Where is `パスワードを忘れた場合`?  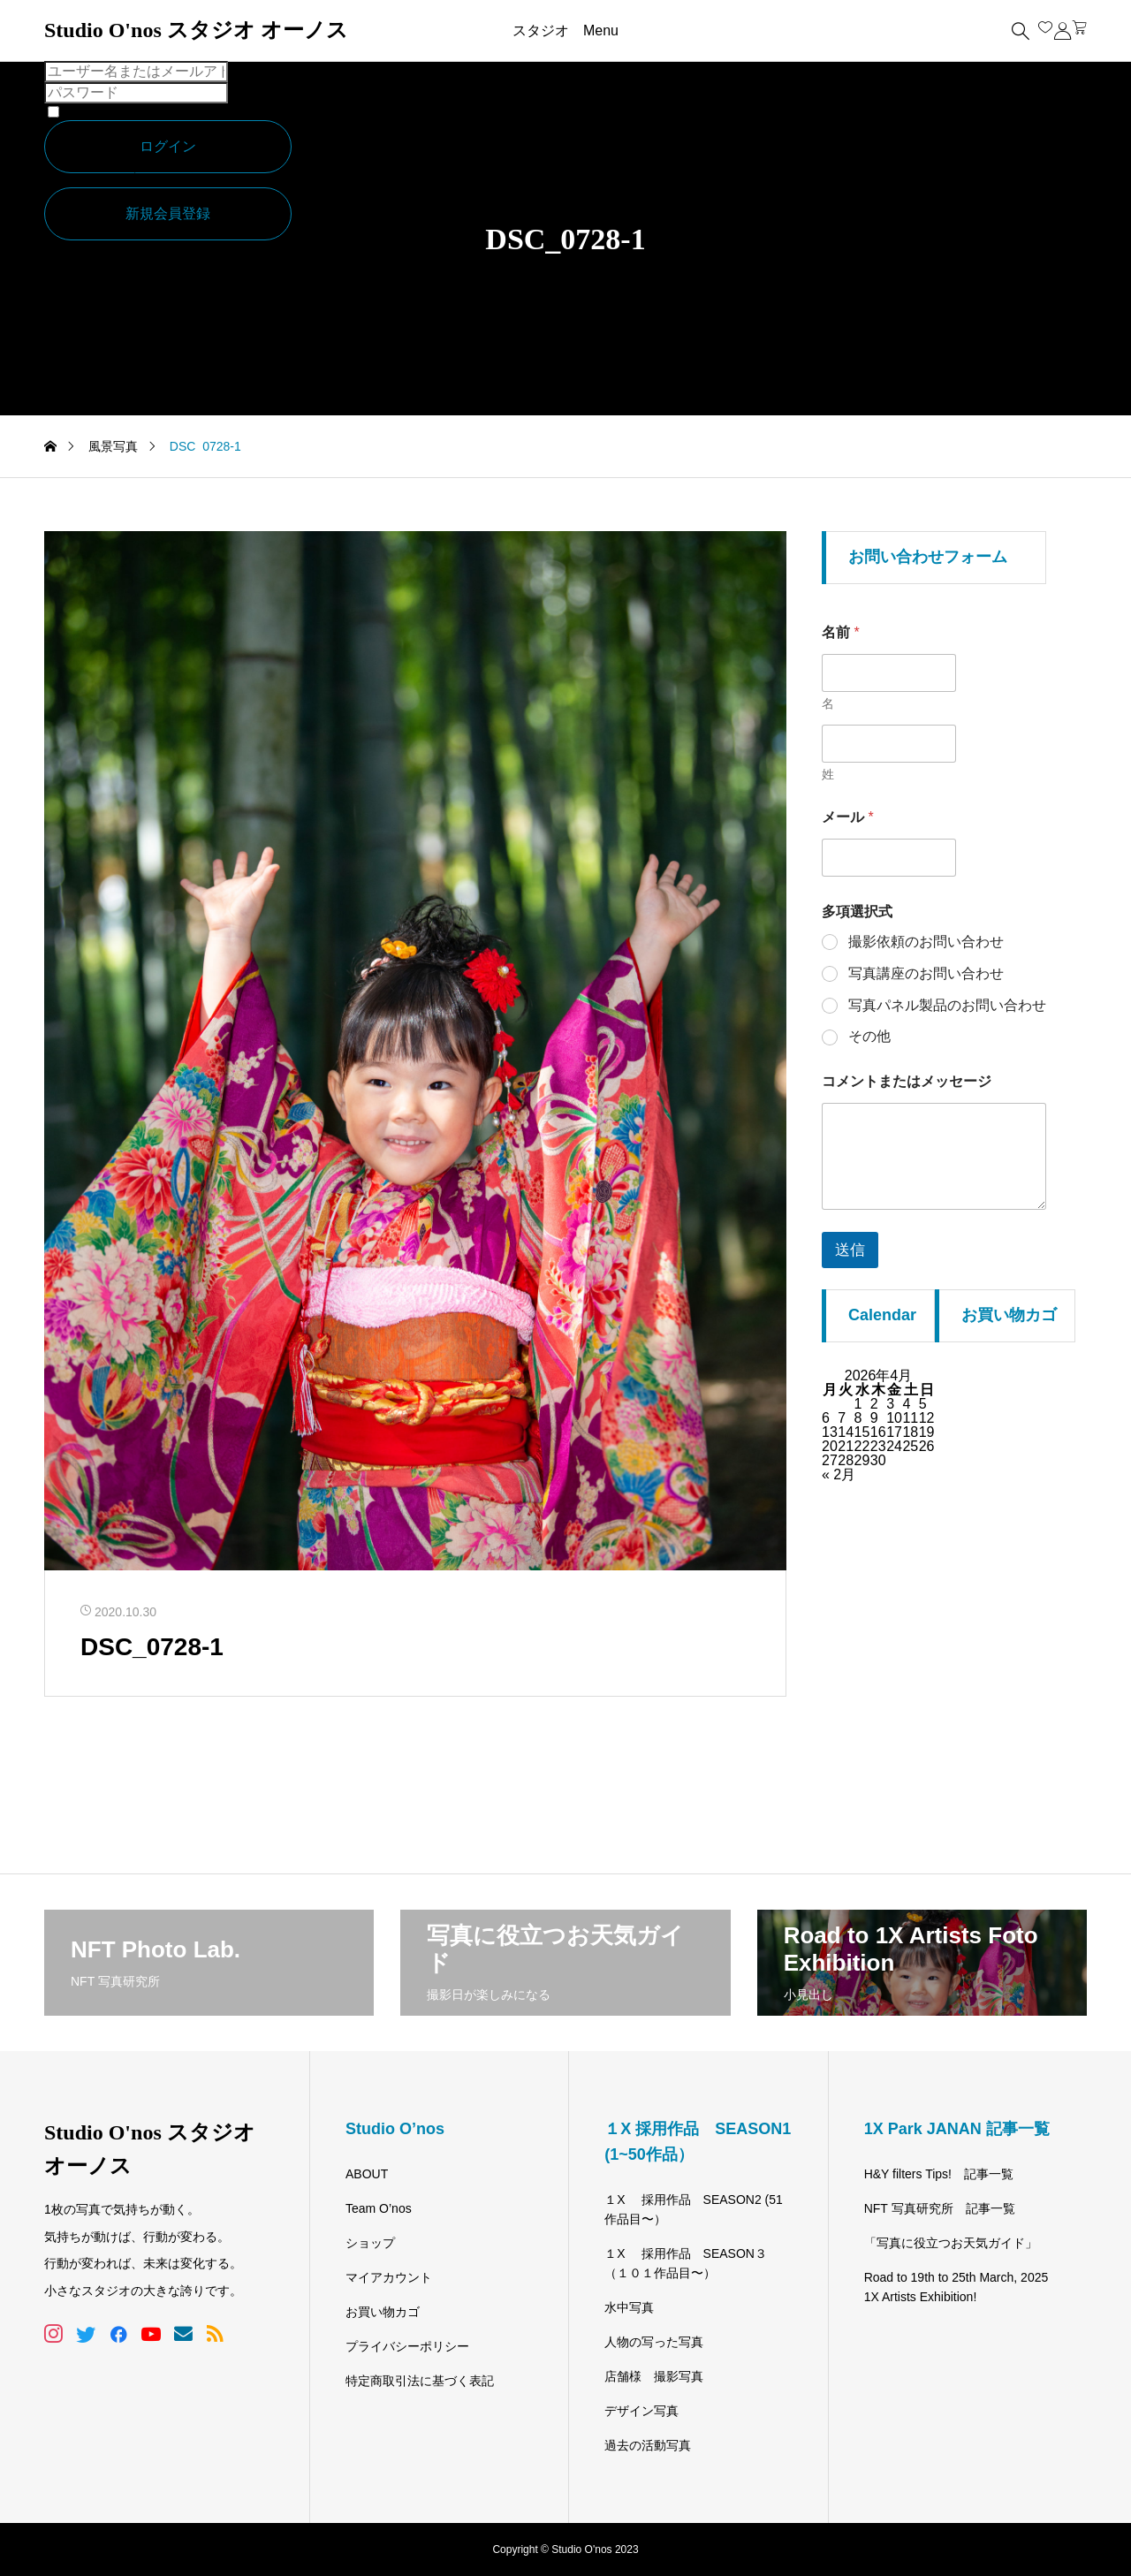 パスワードを忘れた場合 is located at coordinates (122, 179).